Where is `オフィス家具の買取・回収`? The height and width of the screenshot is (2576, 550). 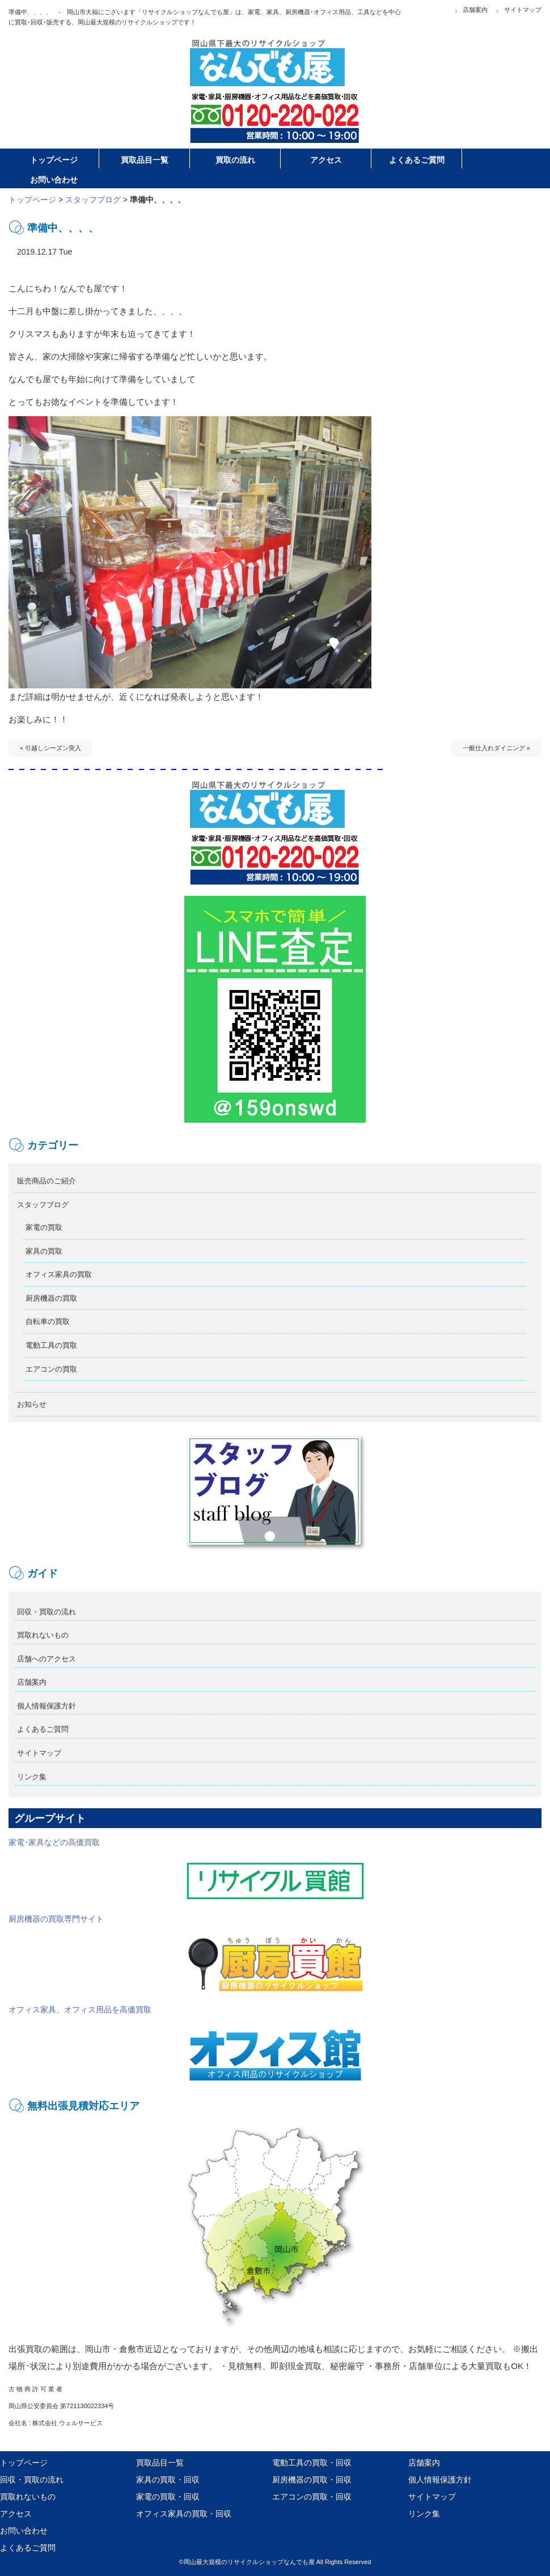
オフィス家具の買取・回収 is located at coordinates (183, 2513).